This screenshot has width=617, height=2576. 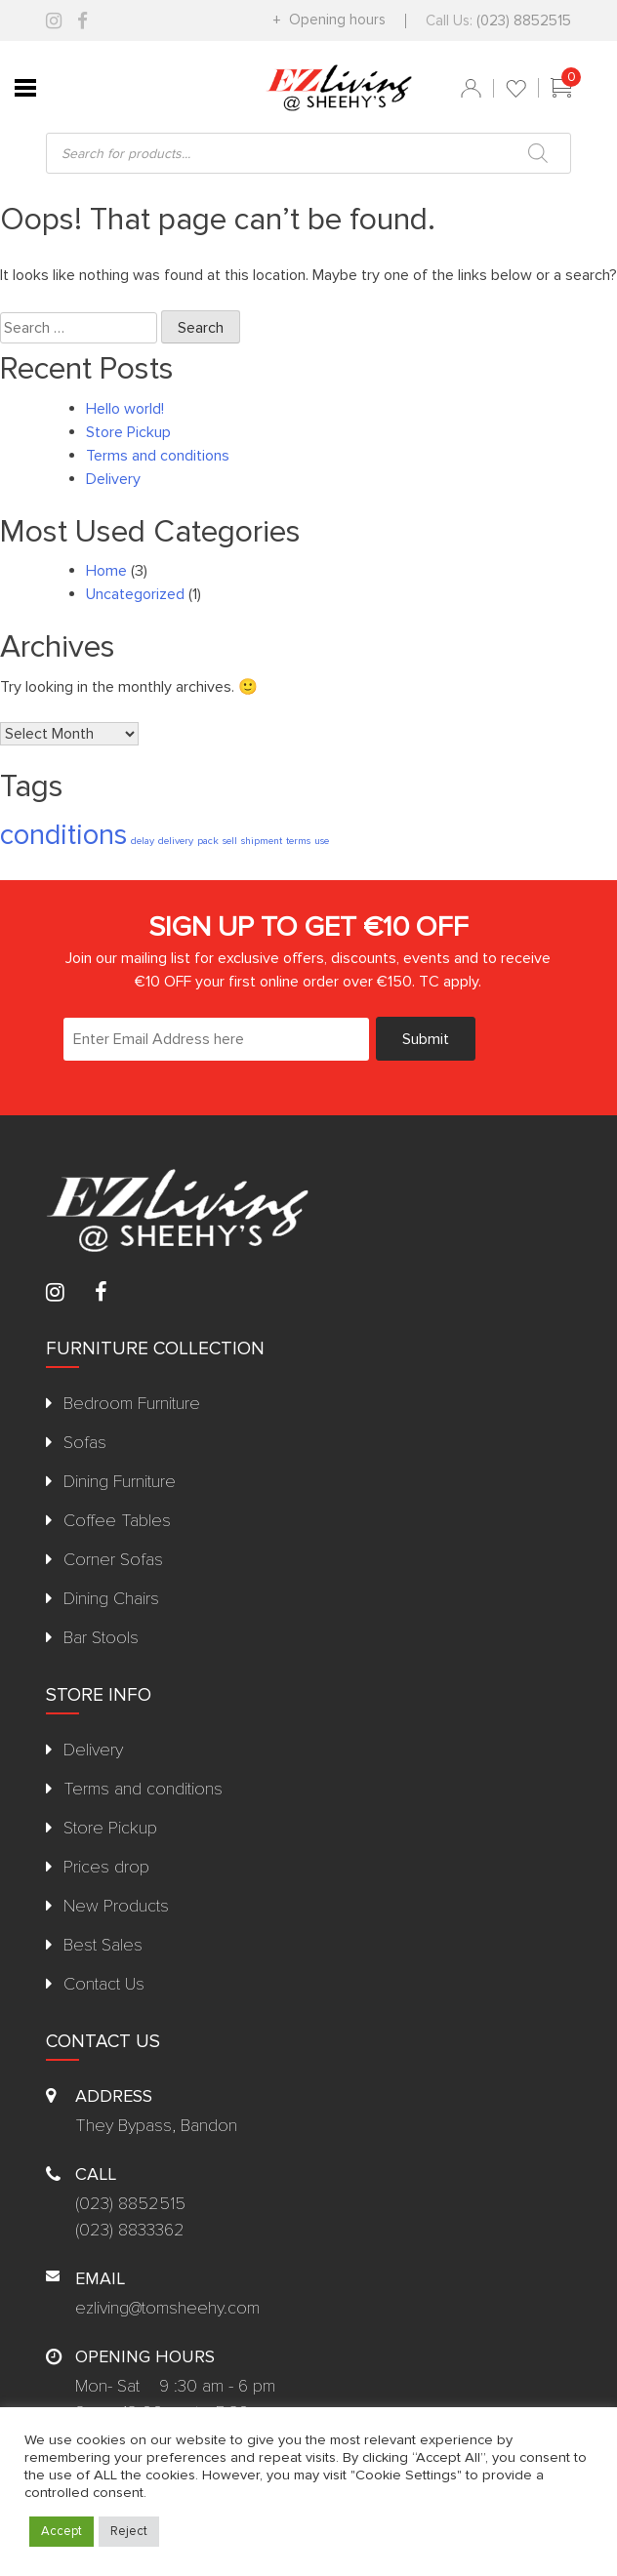 What do you see at coordinates (167, 2307) in the screenshot?
I see `ezliving@tomsheehy.com` at bounding box center [167, 2307].